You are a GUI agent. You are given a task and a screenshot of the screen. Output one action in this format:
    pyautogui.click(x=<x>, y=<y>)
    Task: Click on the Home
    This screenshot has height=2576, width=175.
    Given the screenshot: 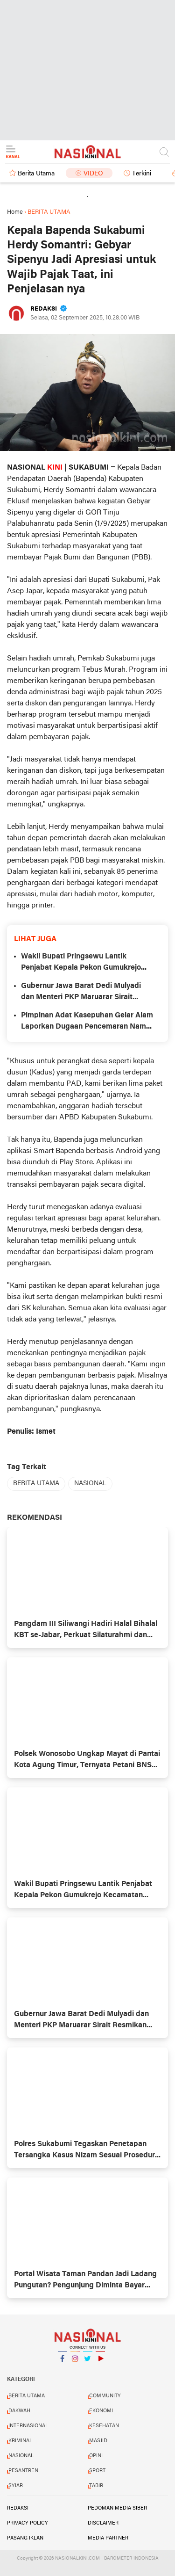 What is the action you would take?
    pyautogui.click(x=15, y=212)
    